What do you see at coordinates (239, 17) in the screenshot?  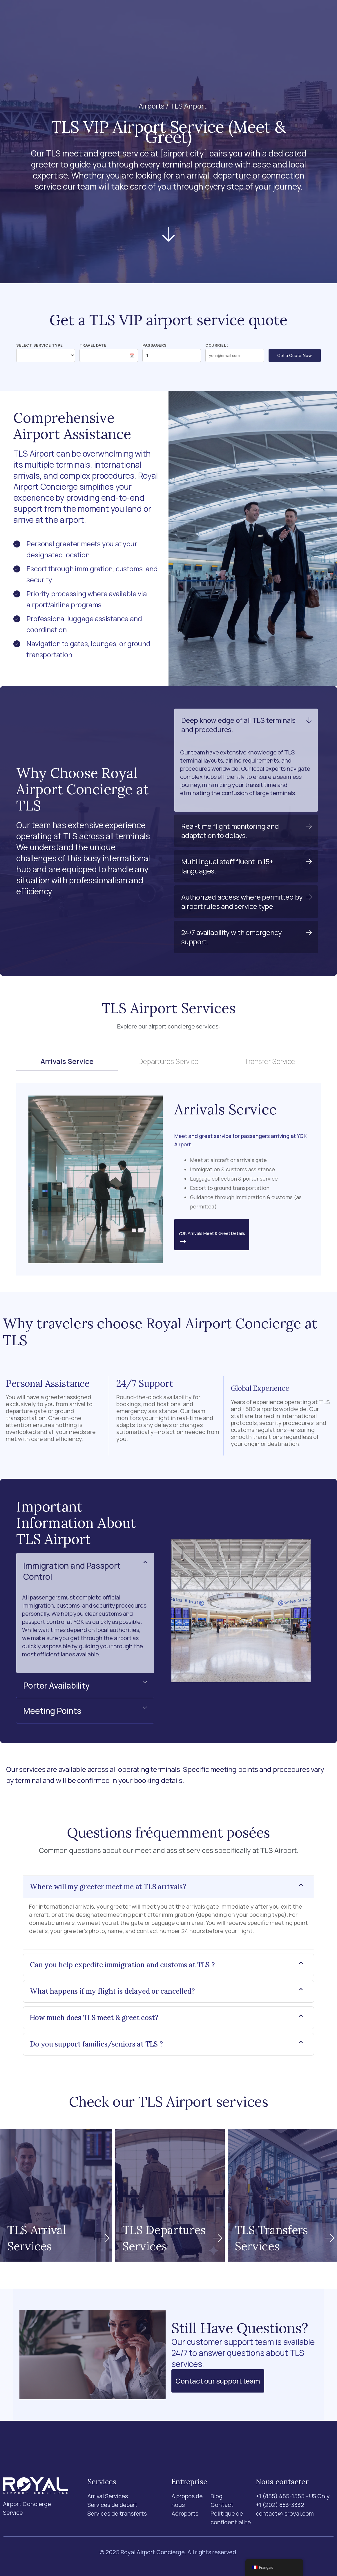 I see `Contact` at bounding box center [239, 17].